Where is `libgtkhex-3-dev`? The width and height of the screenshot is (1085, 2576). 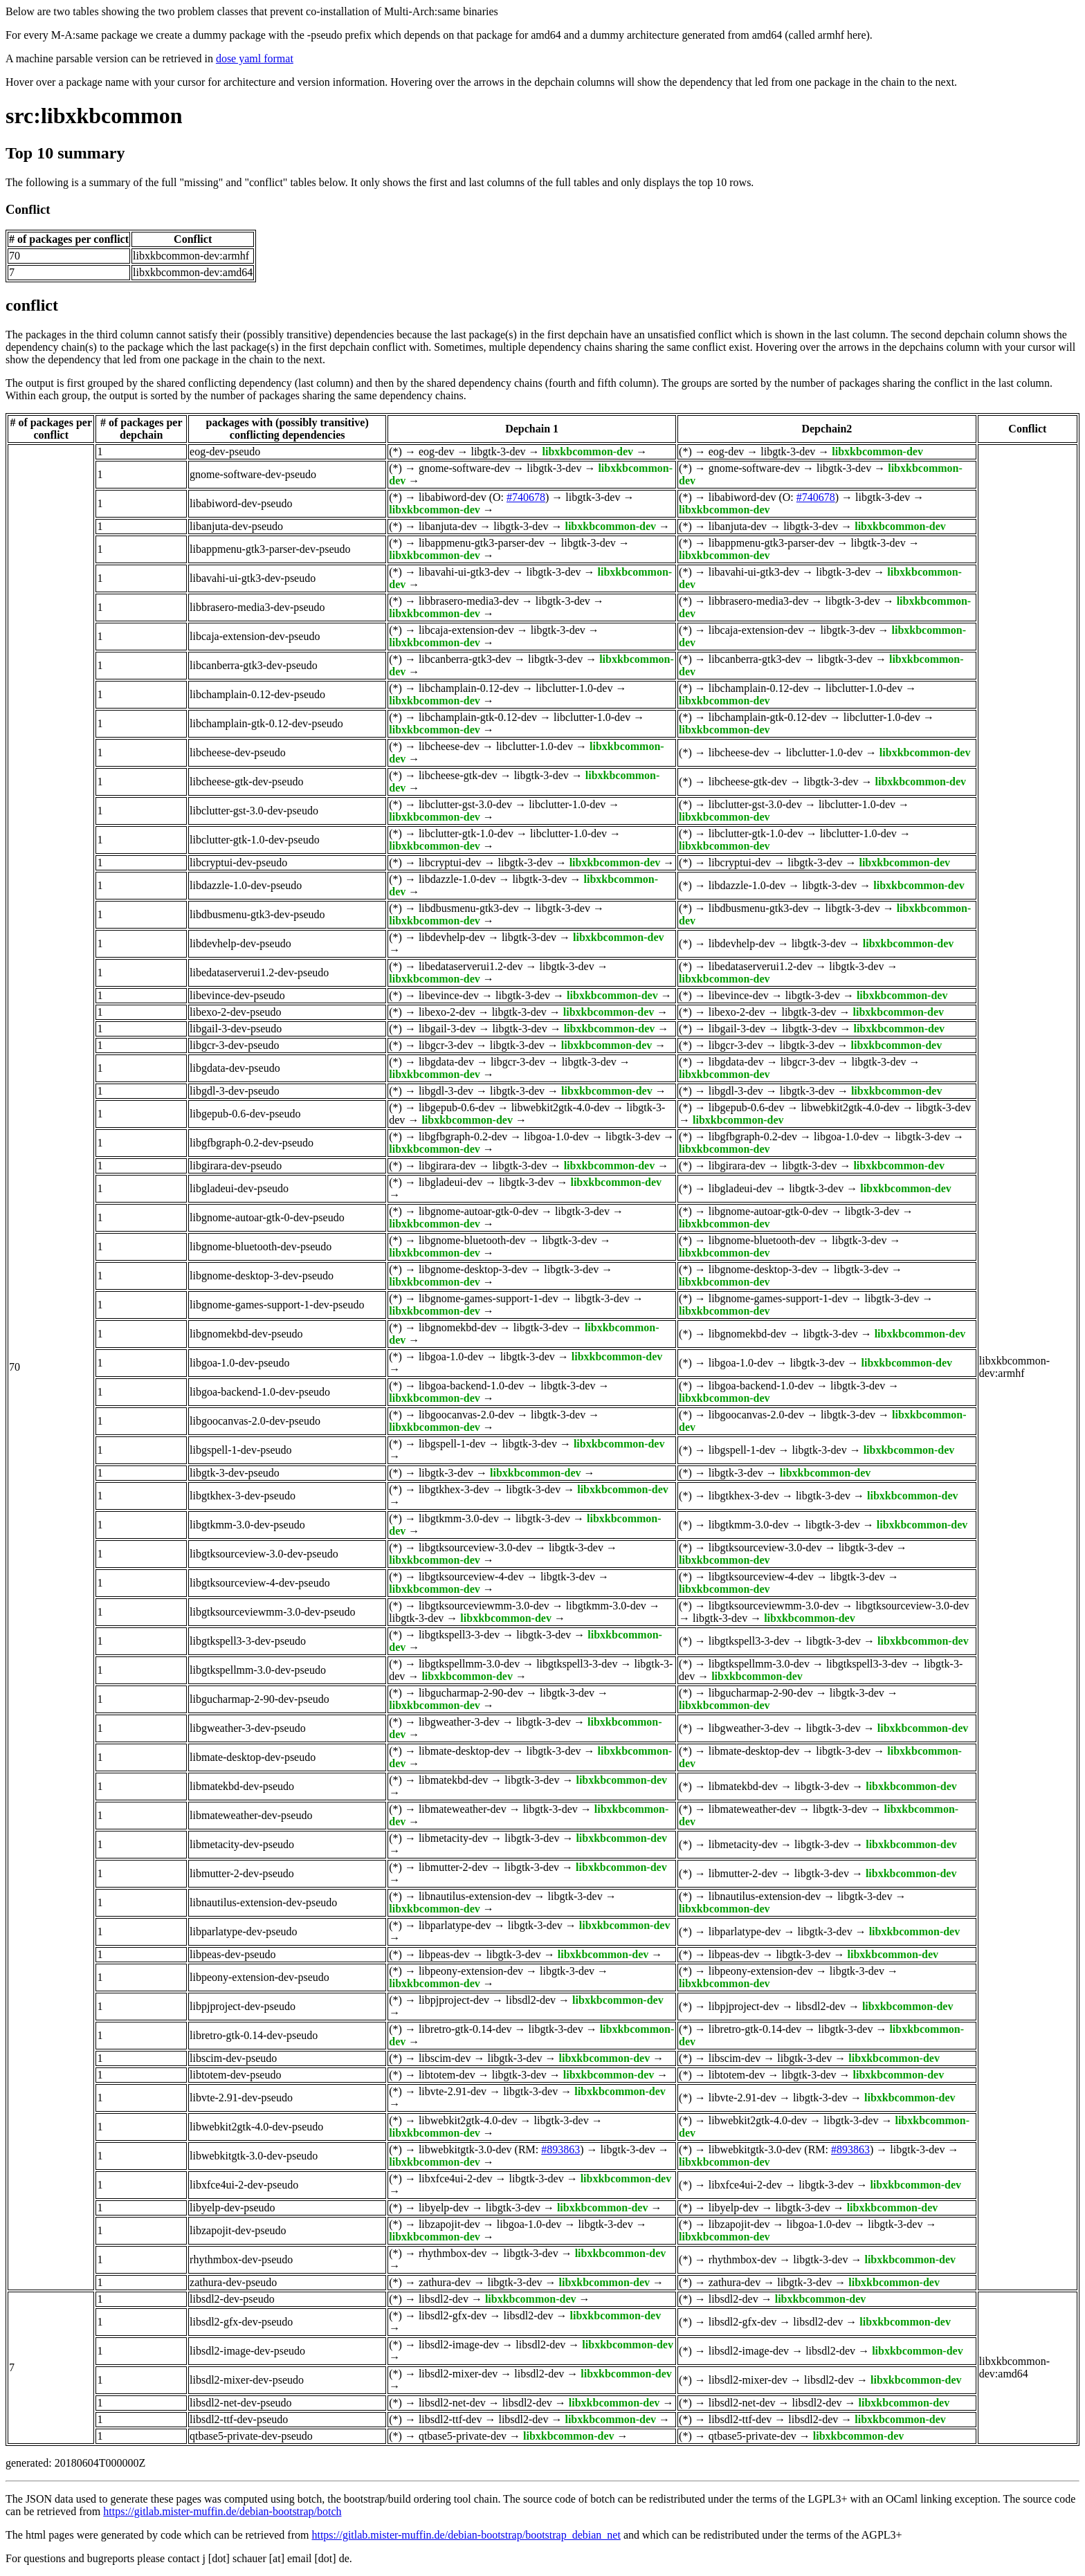 libgtkhex-3-dev is located at coordinates (454, 1489).